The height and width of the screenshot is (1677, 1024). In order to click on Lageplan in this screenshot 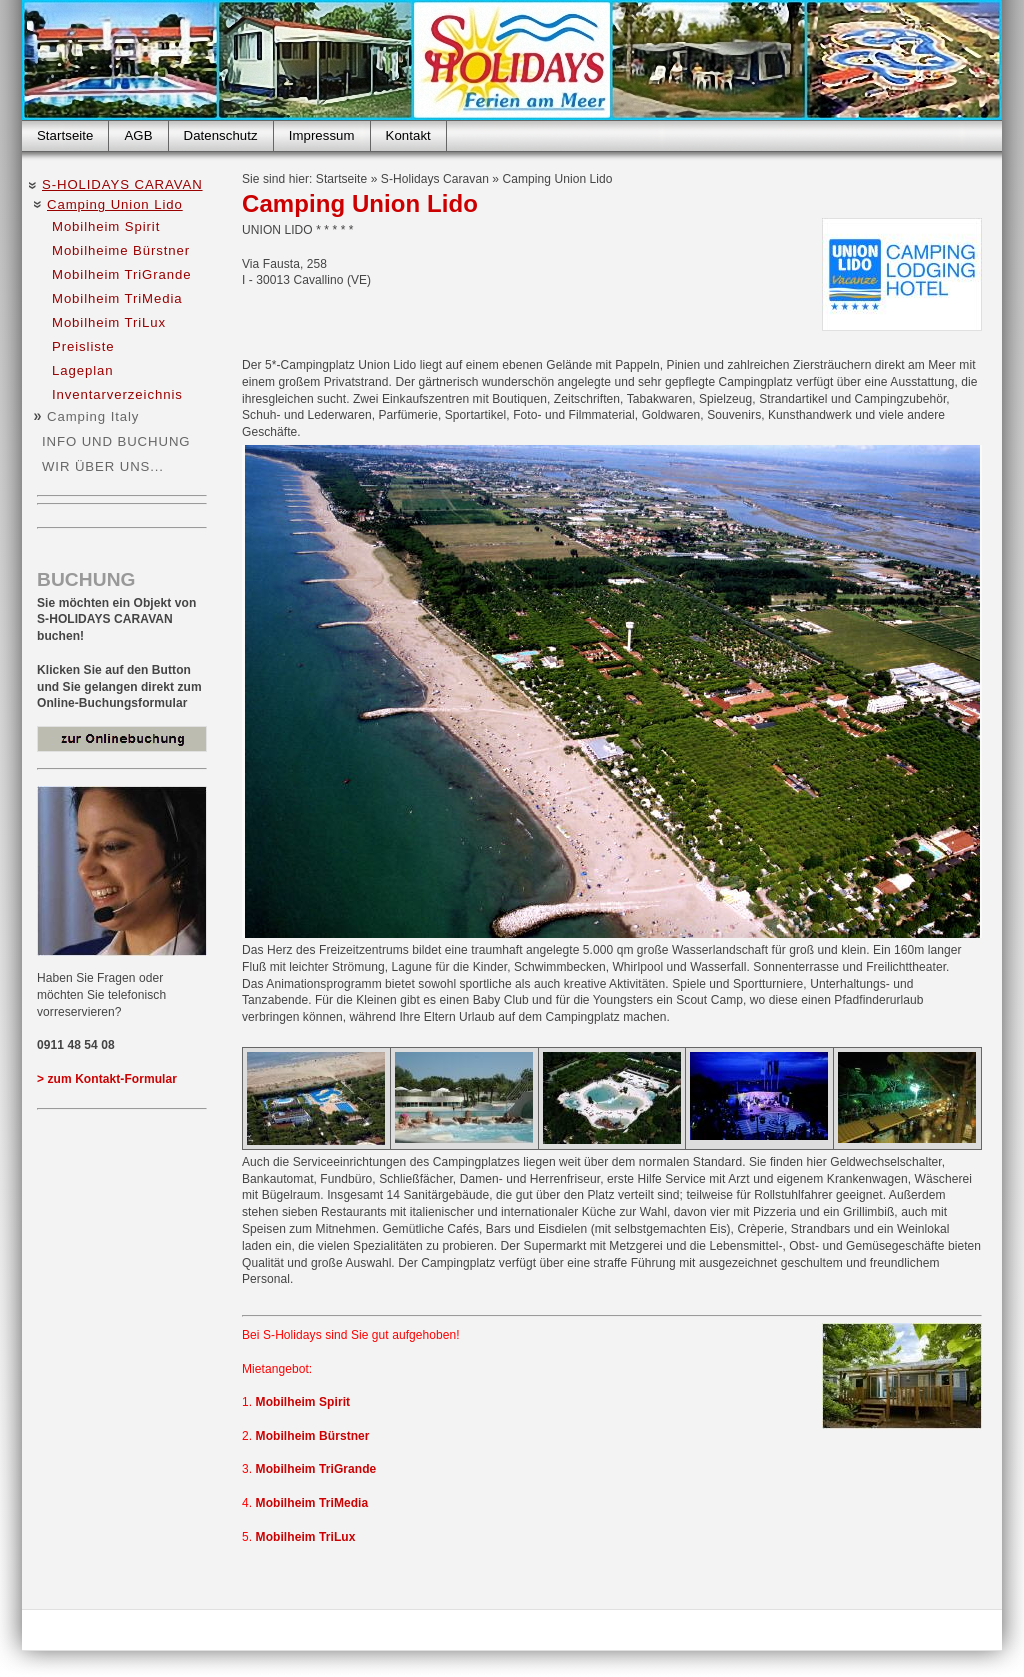, I will do `click(82, 370)`.